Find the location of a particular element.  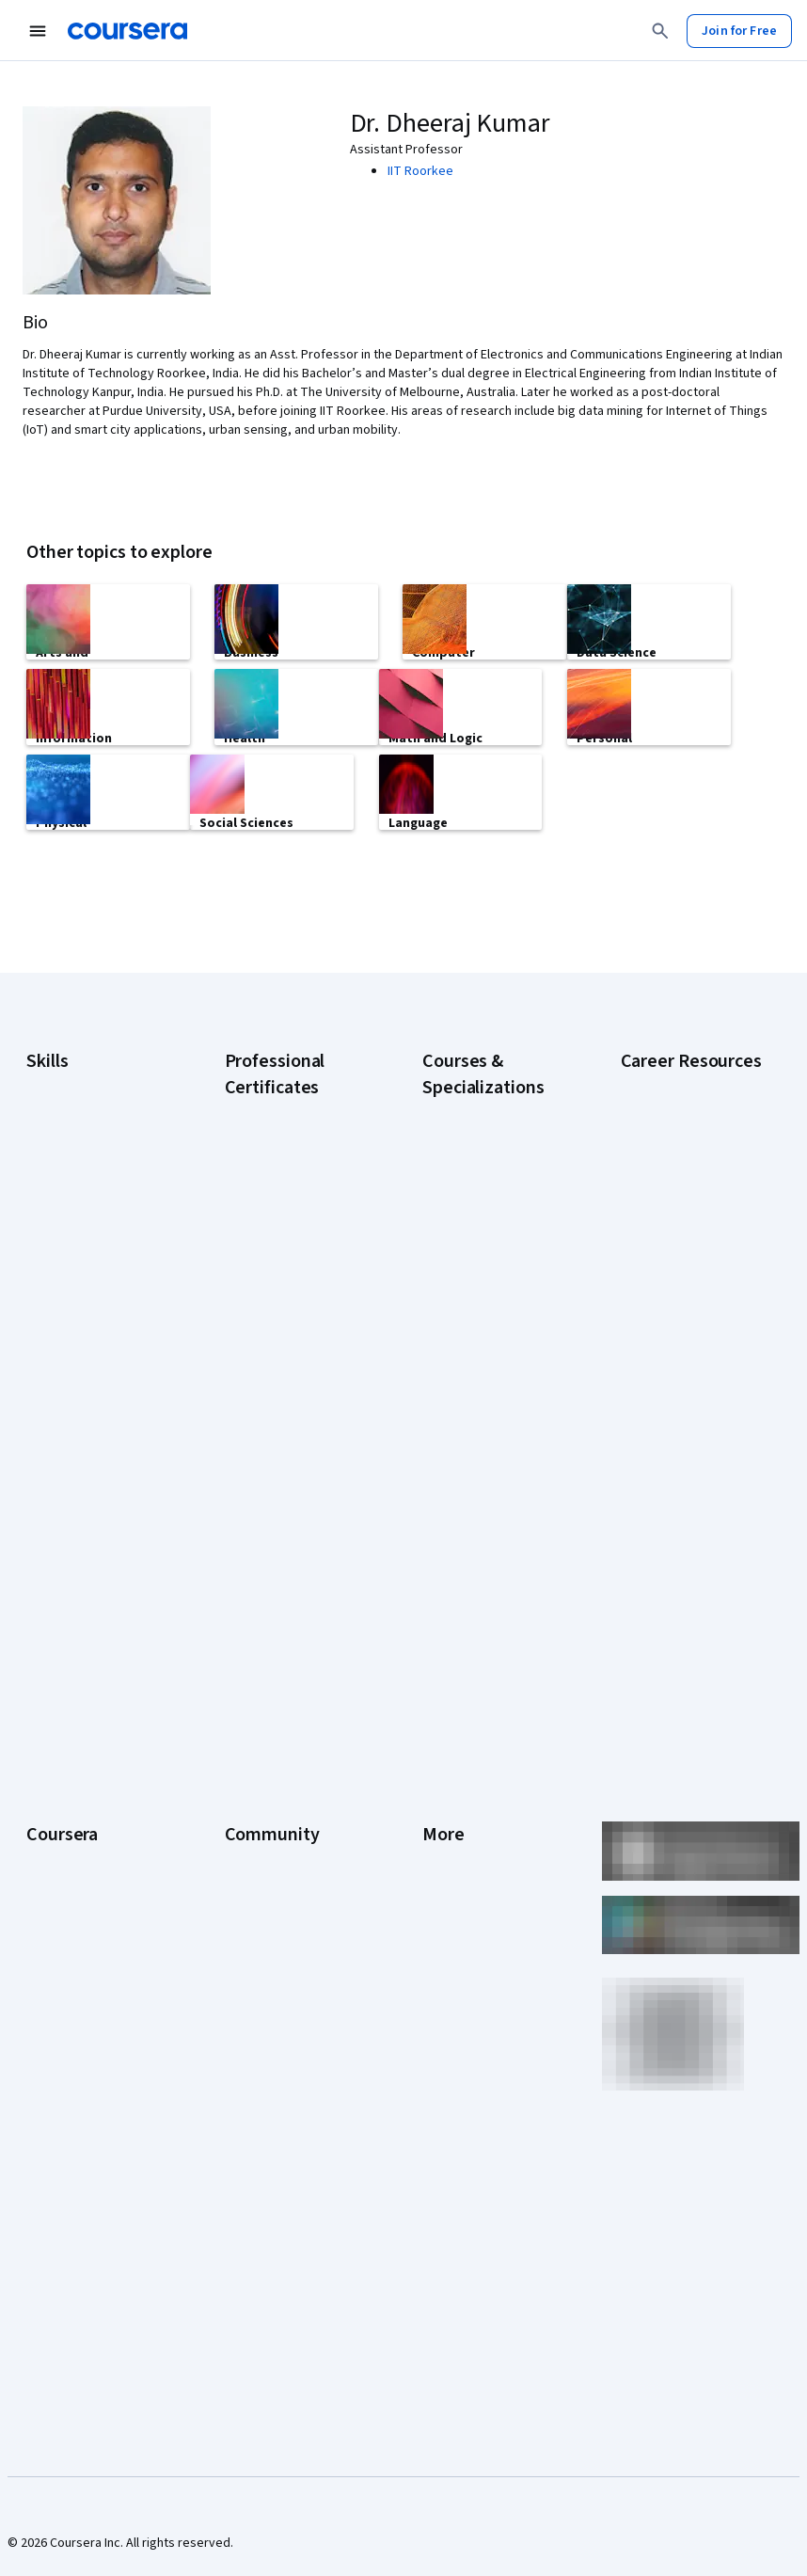

MasterTrack® Certificates is located at coordinates (65, 1950).